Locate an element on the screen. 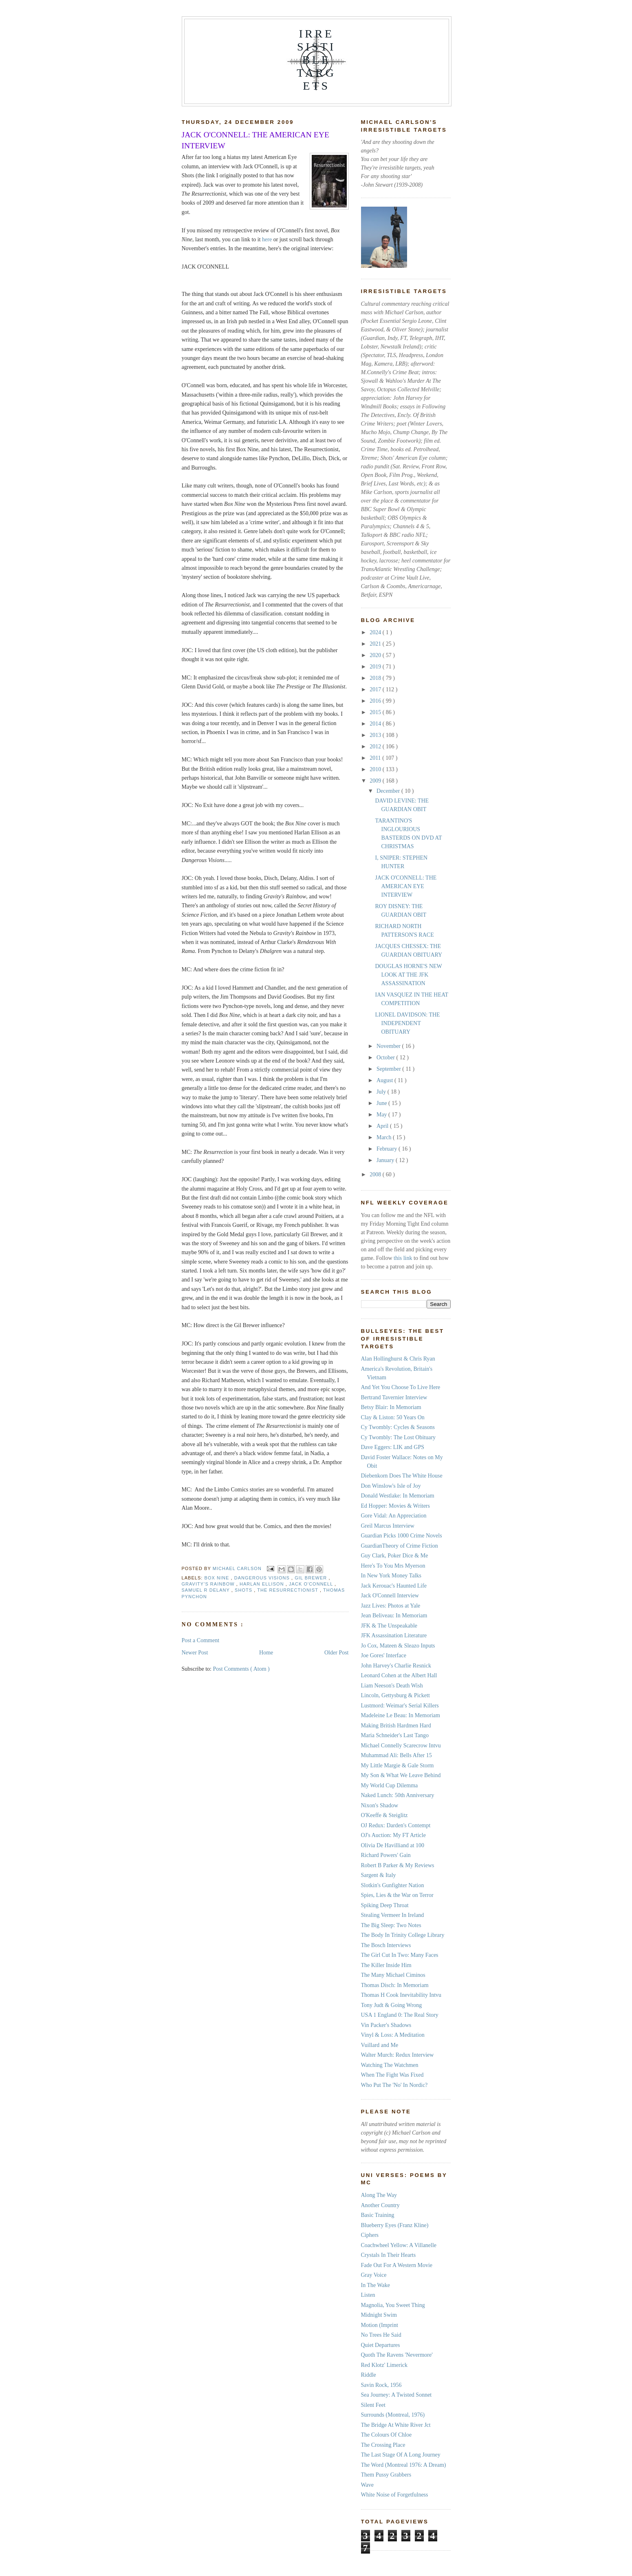 The image size is (632, 2576). Guy Clark, Poker Dice & Me is located at coordinates (394, 1556).